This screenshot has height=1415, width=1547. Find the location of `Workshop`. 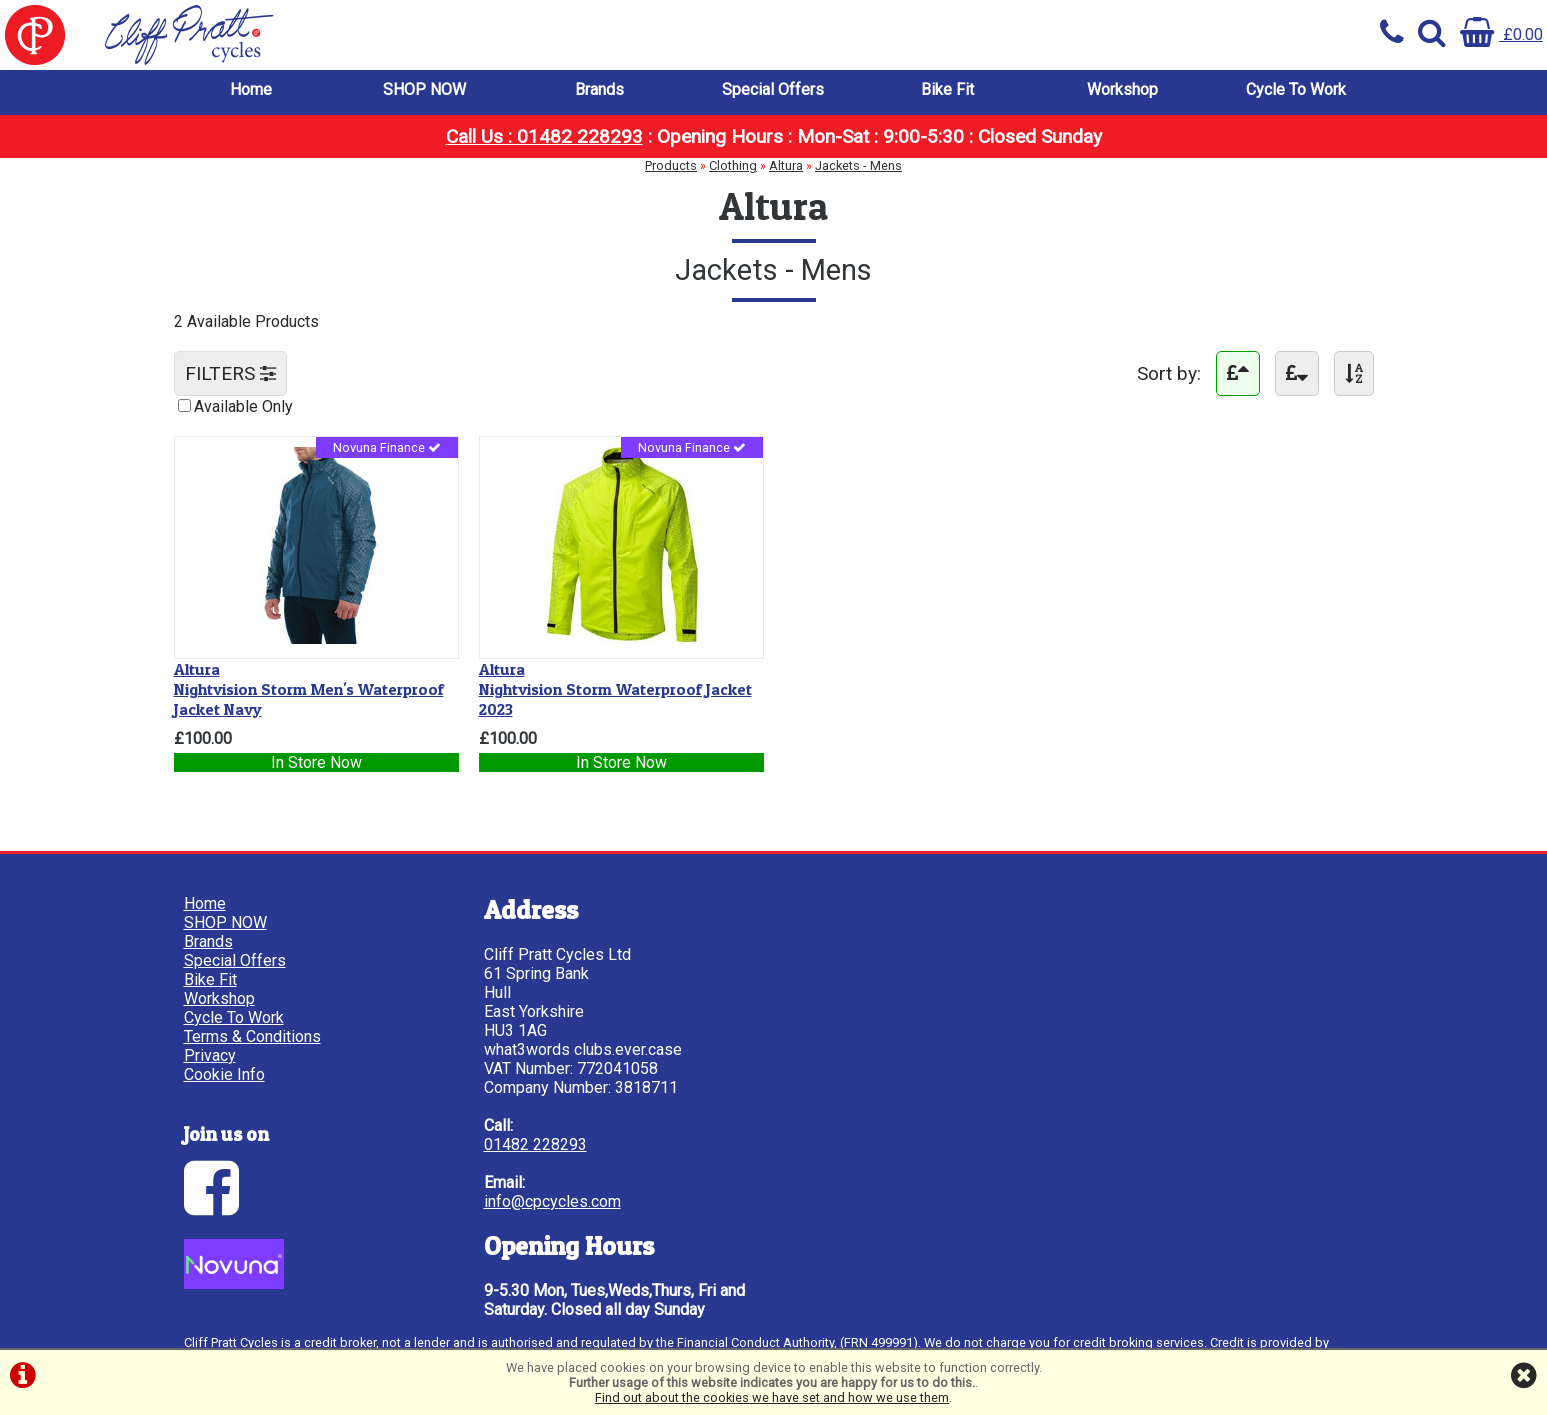

Workshop is located at coordinates (1122, 89).